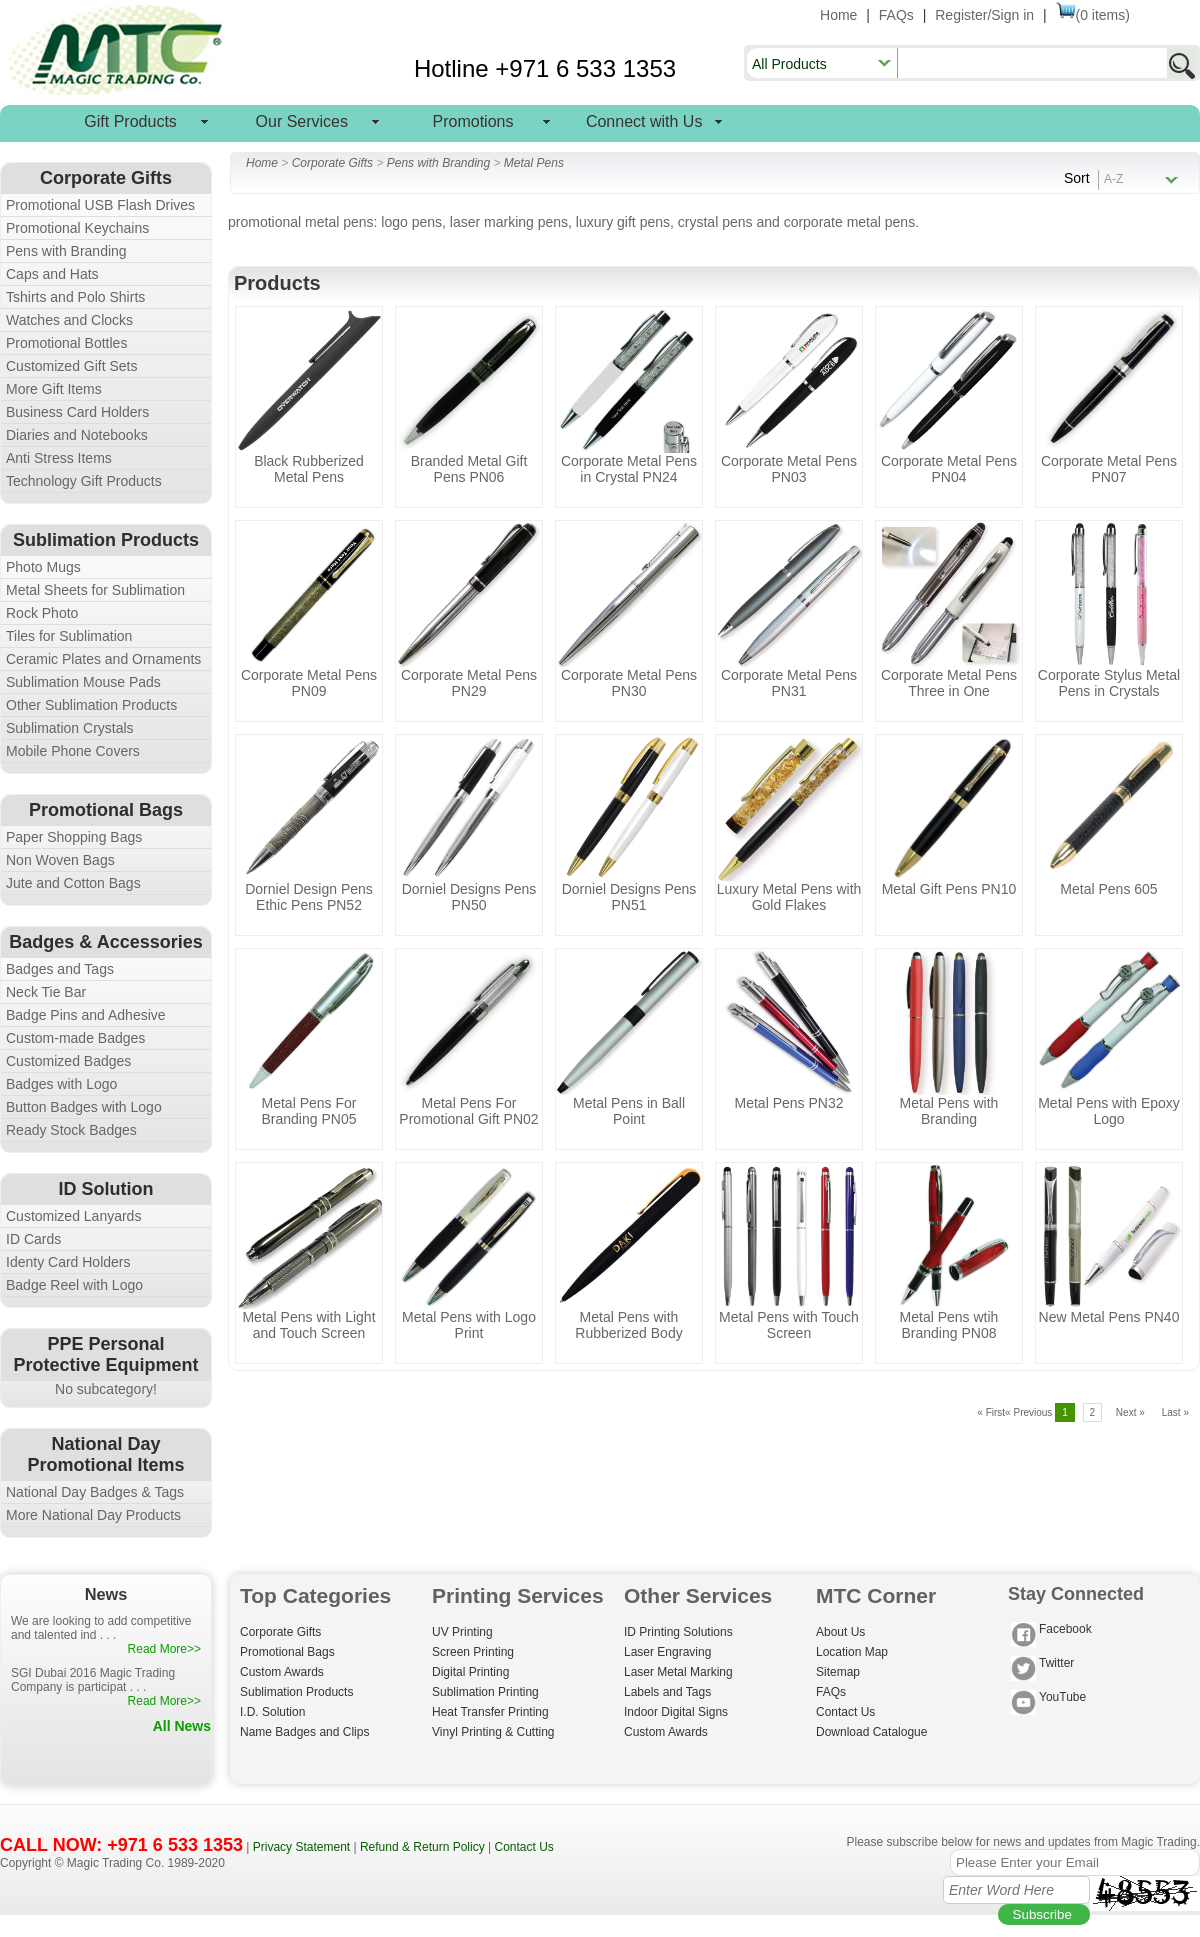  Describe the element at coordinates (42, 613) in the screenshot. I see `Rock Photo` at that location.